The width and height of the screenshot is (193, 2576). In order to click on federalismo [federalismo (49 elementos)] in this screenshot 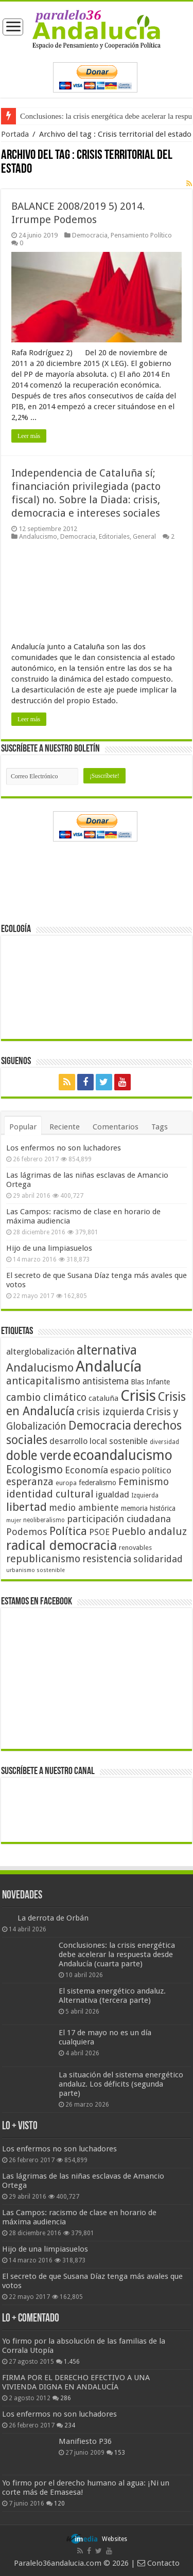, I will do `click(97, 1482)`.